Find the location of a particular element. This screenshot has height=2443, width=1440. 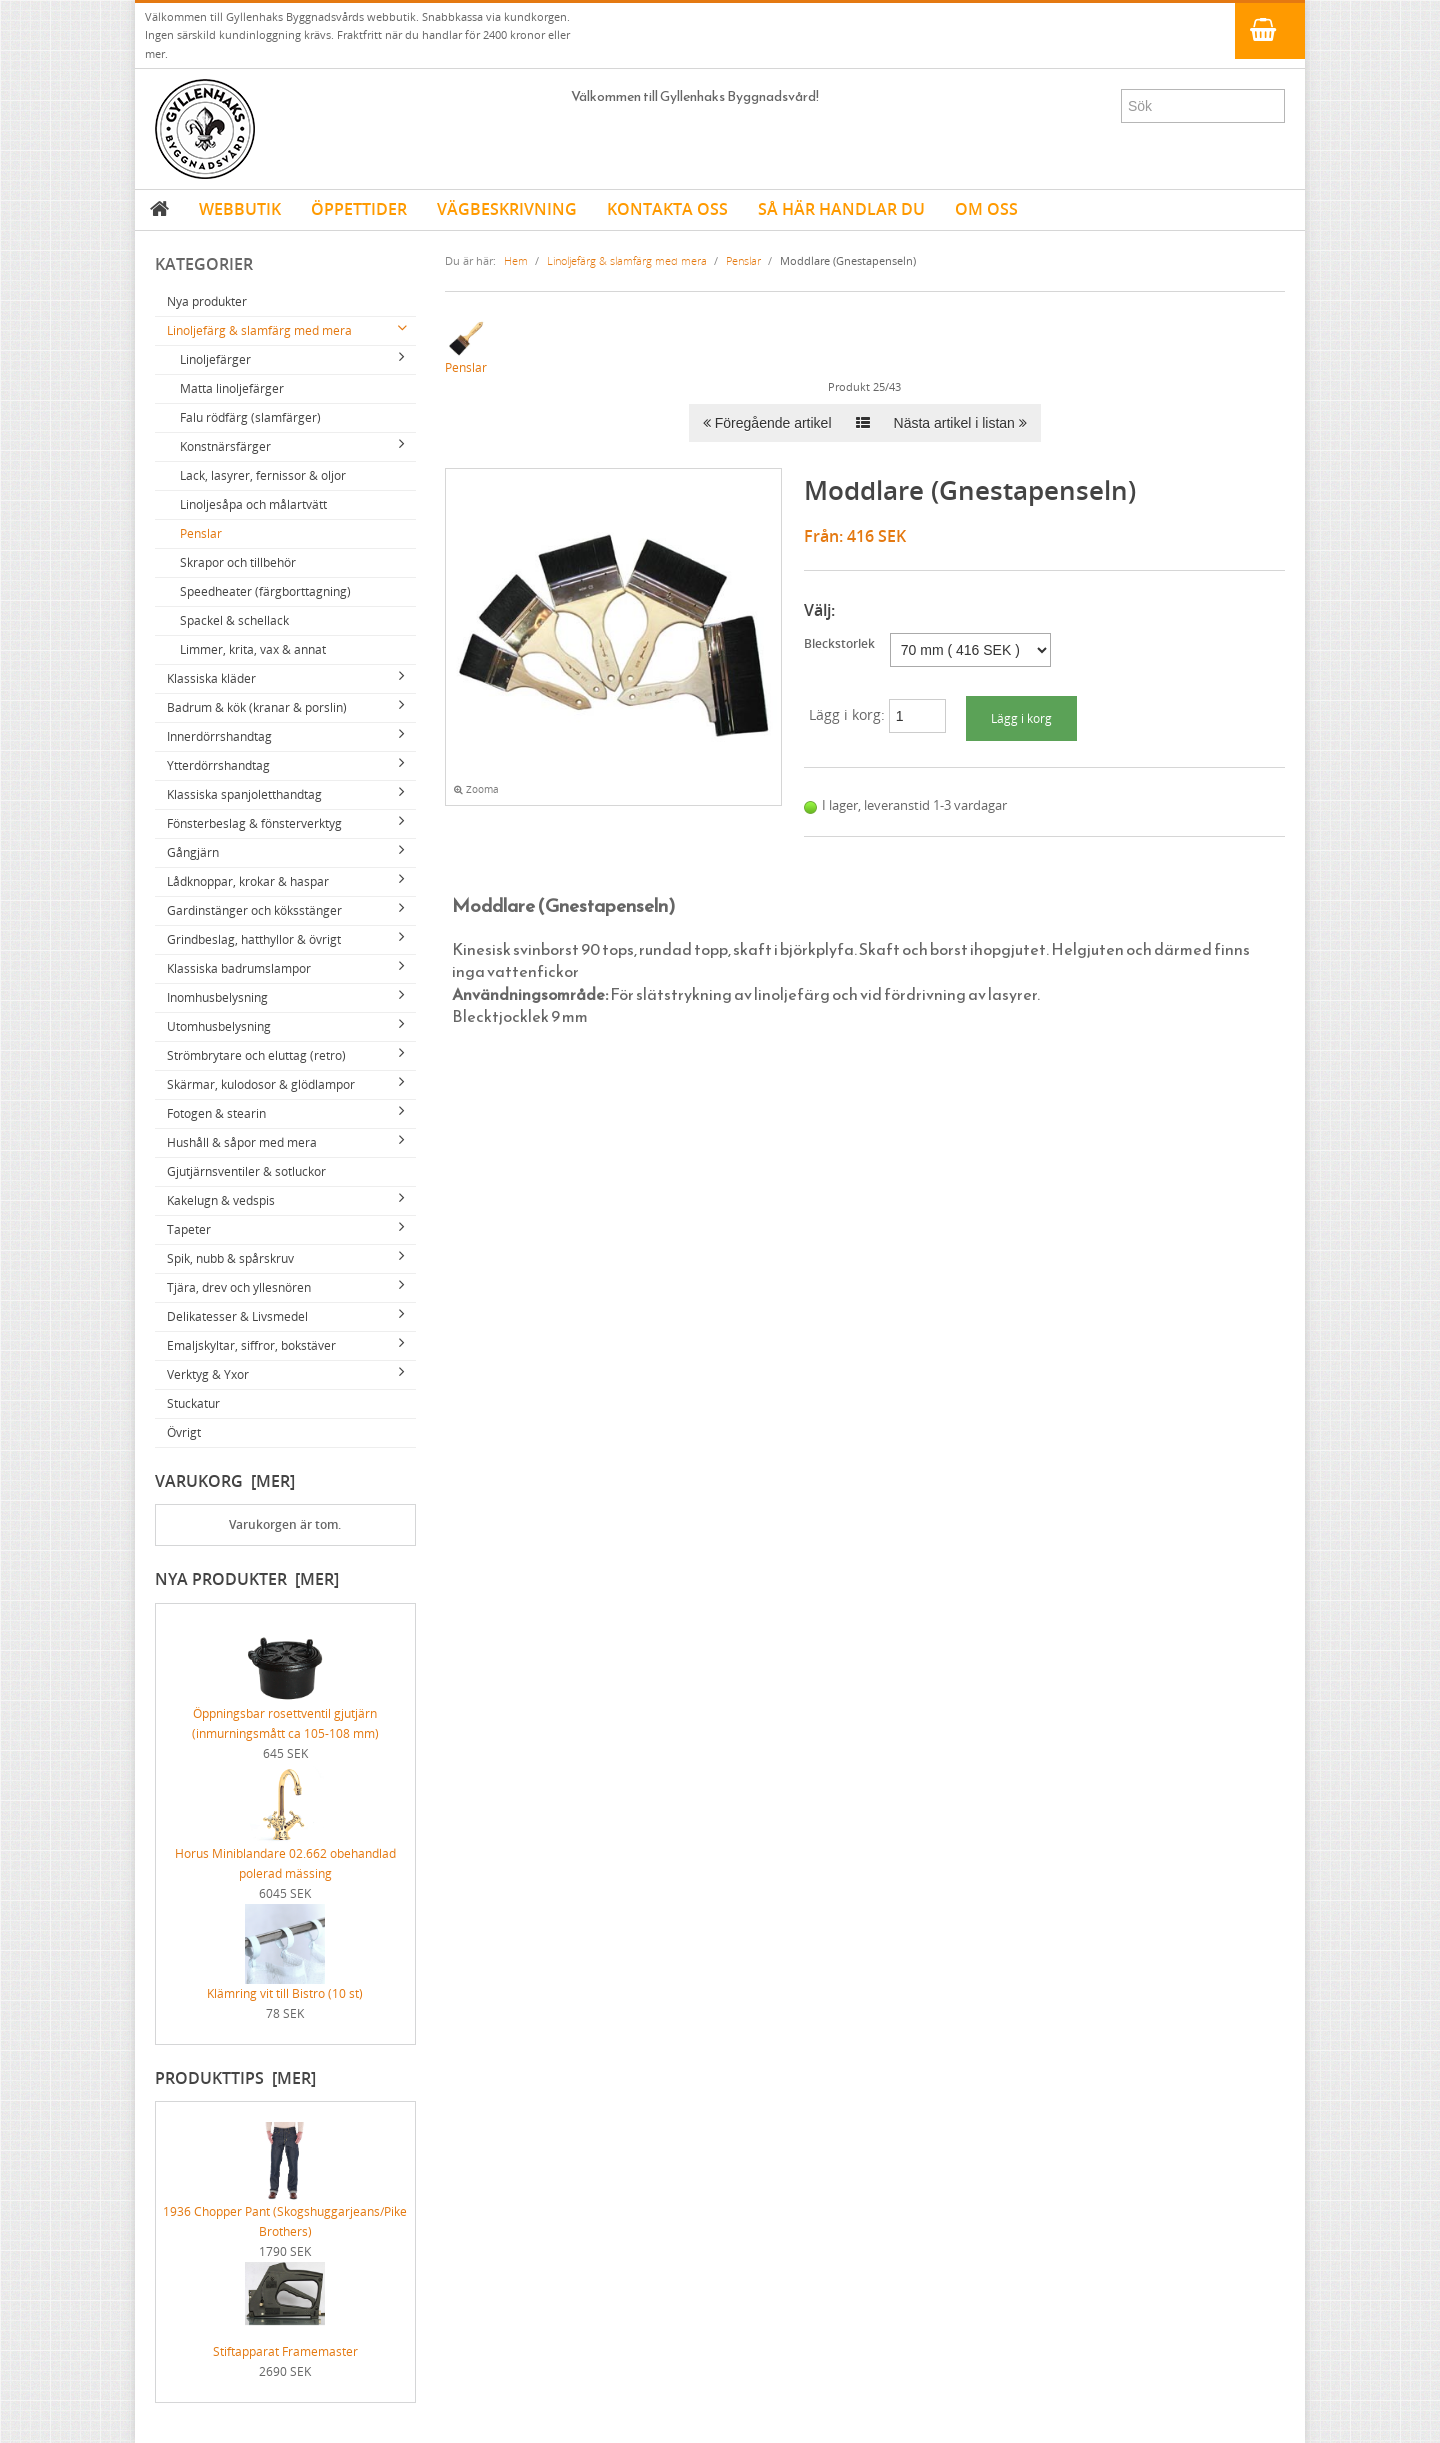

Utomhusbelysning is located at coordinates (219, 1026).